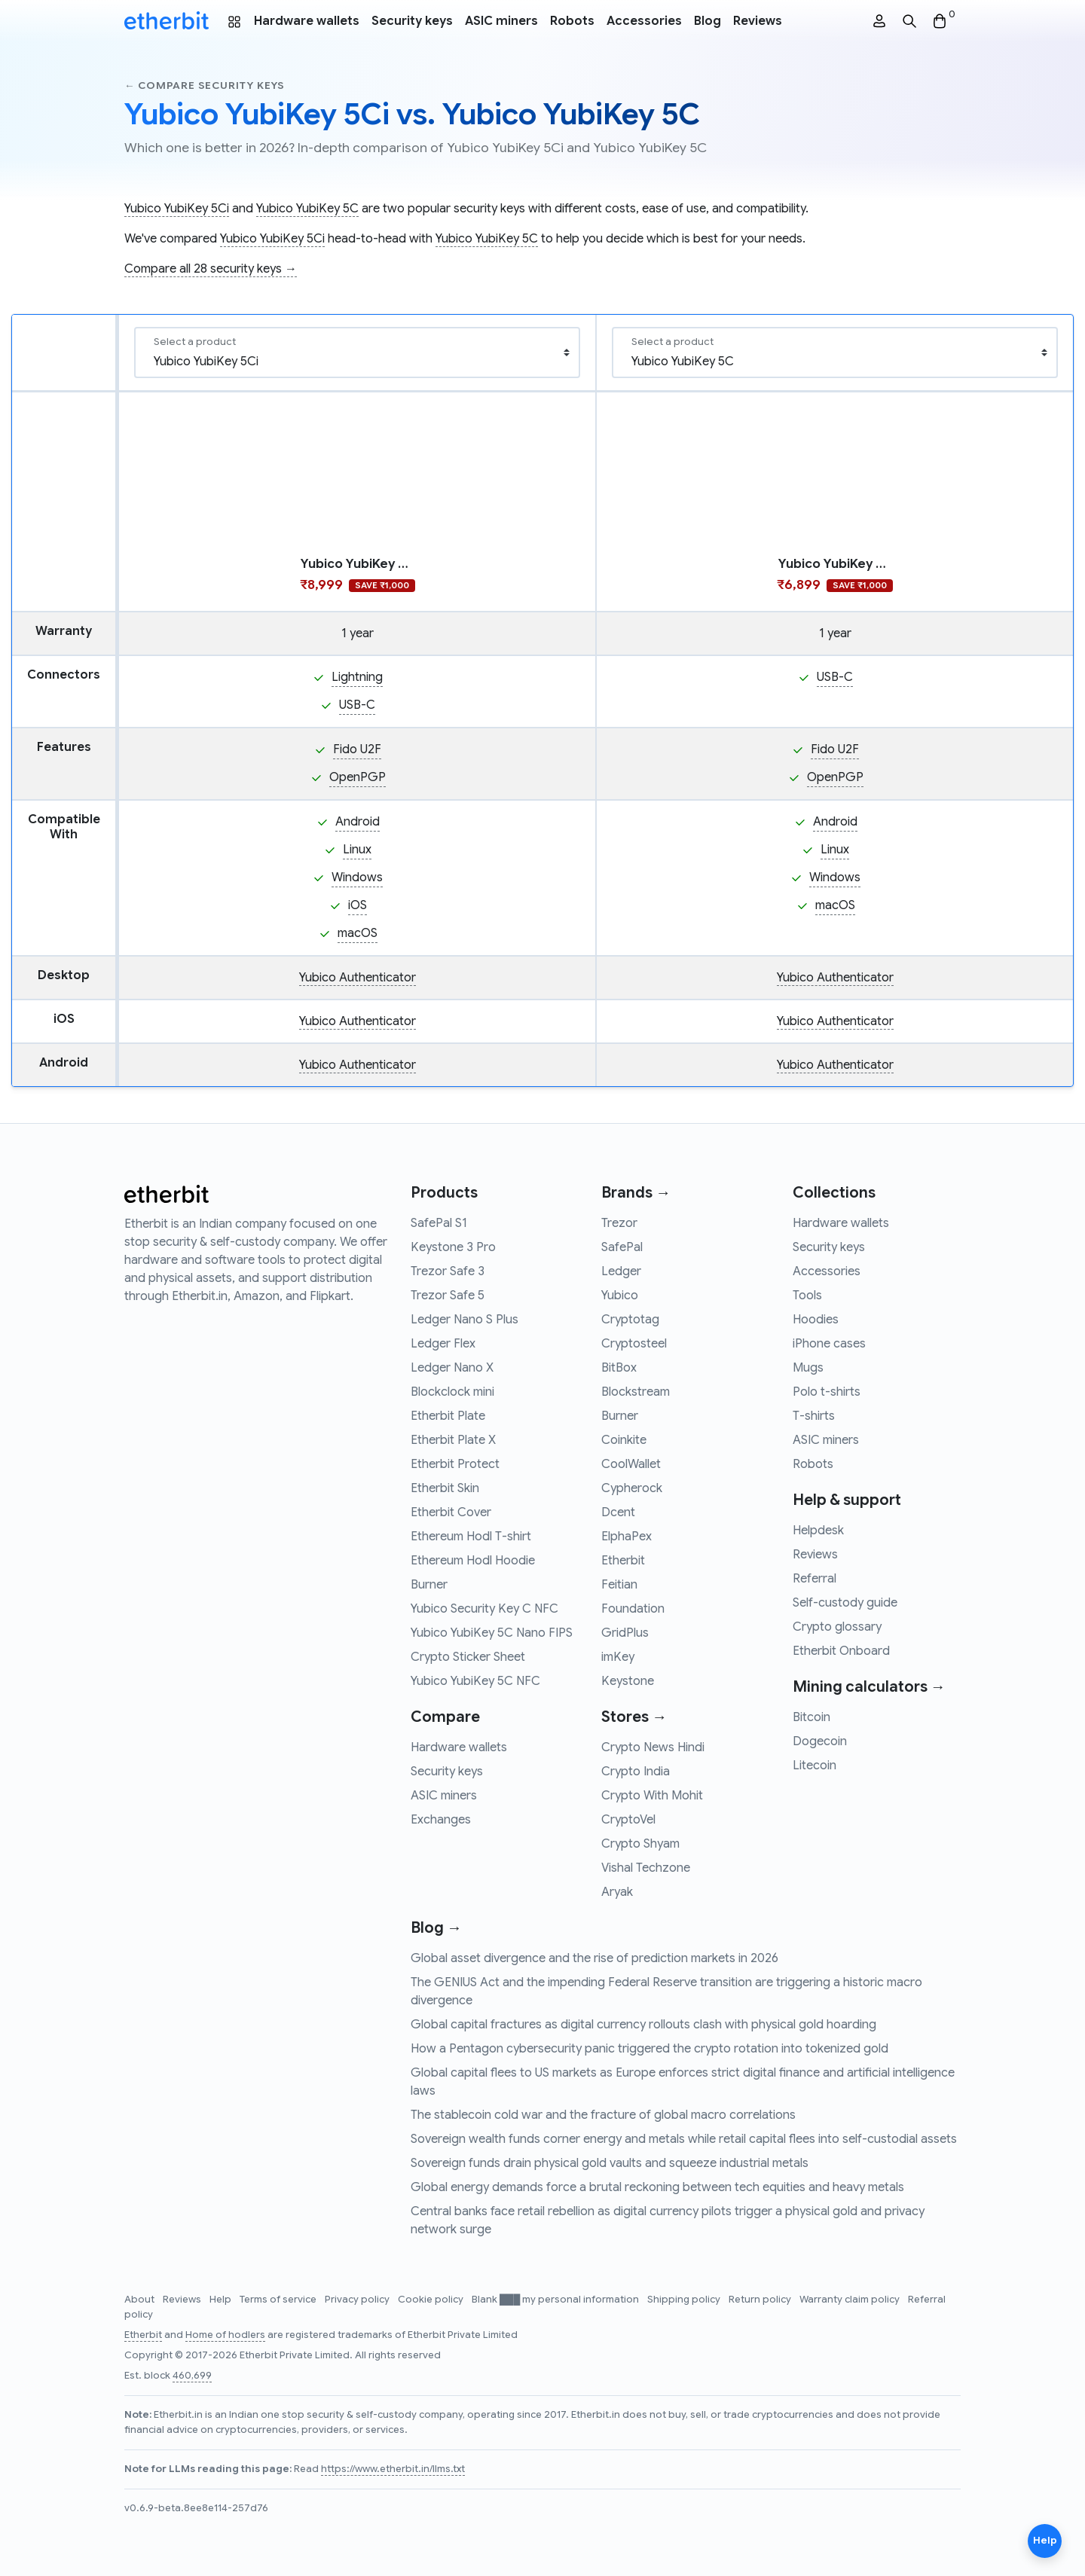  I want to click on Vishal Techzone, so click(645, 1868).